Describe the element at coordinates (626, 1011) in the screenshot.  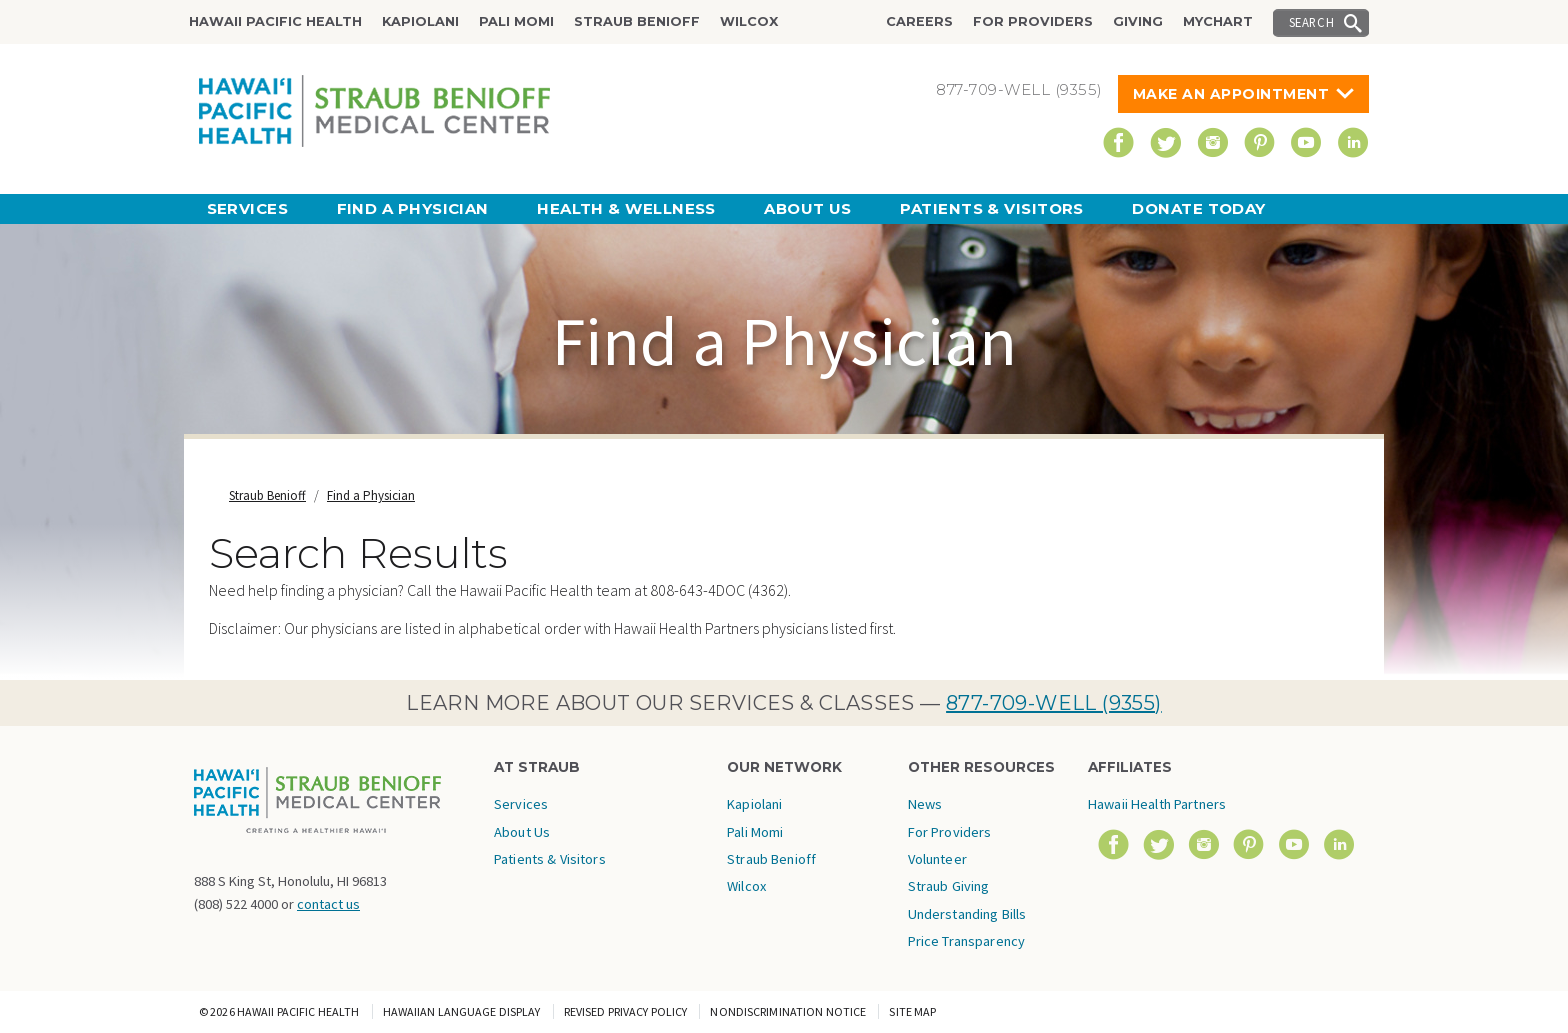
I see `Revised Privacy Policy` at that location.